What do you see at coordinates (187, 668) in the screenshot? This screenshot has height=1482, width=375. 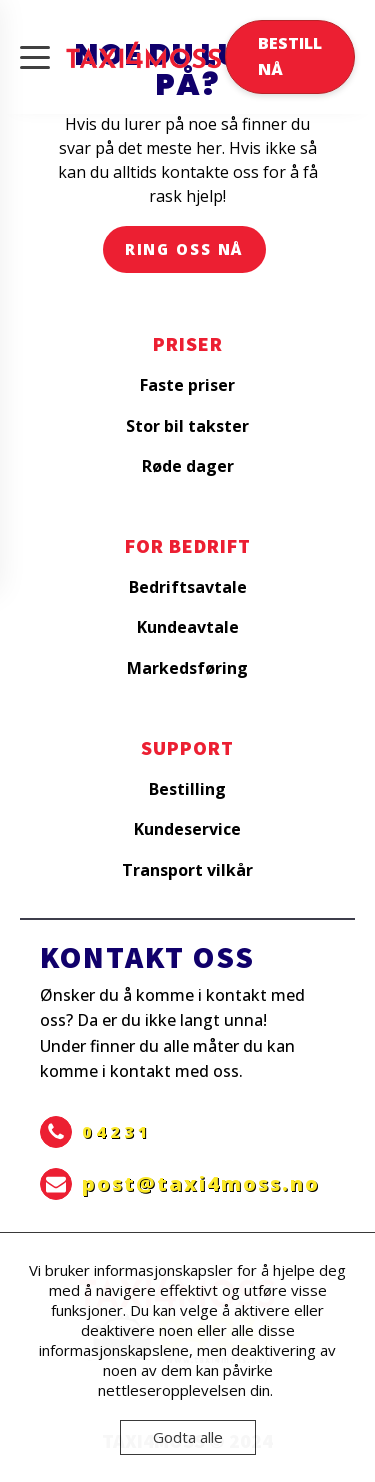 I see `Markedsføring` at bounding box center [187, 668].